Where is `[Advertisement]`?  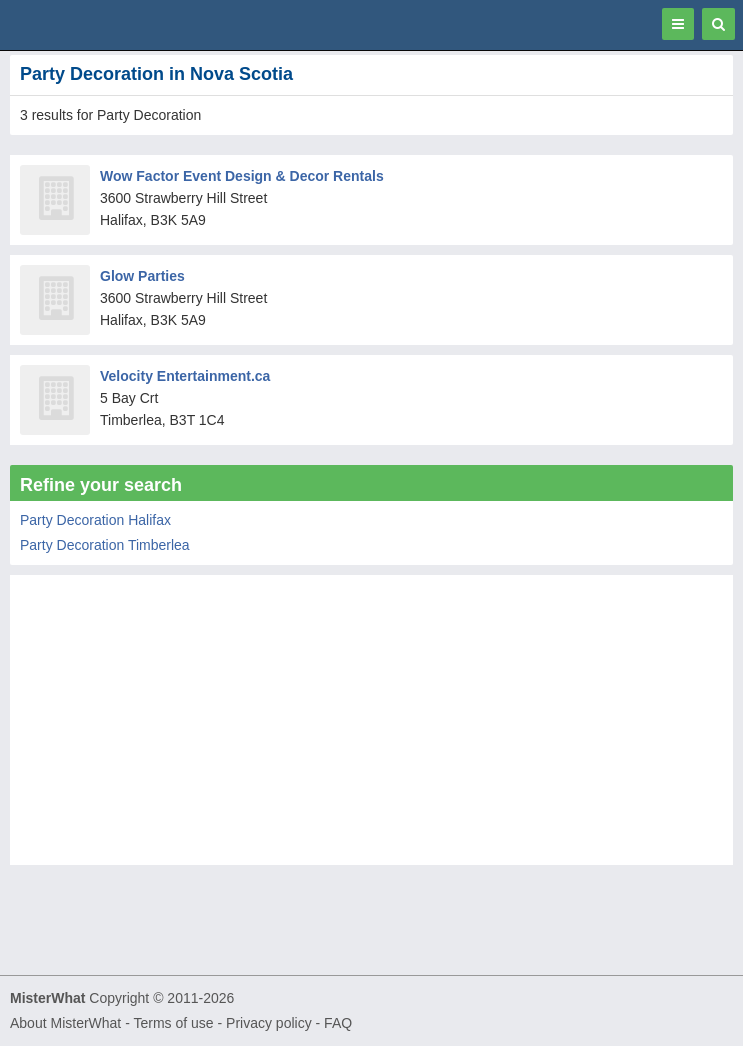 [Advertisement] is located at coordinates (371, 725).